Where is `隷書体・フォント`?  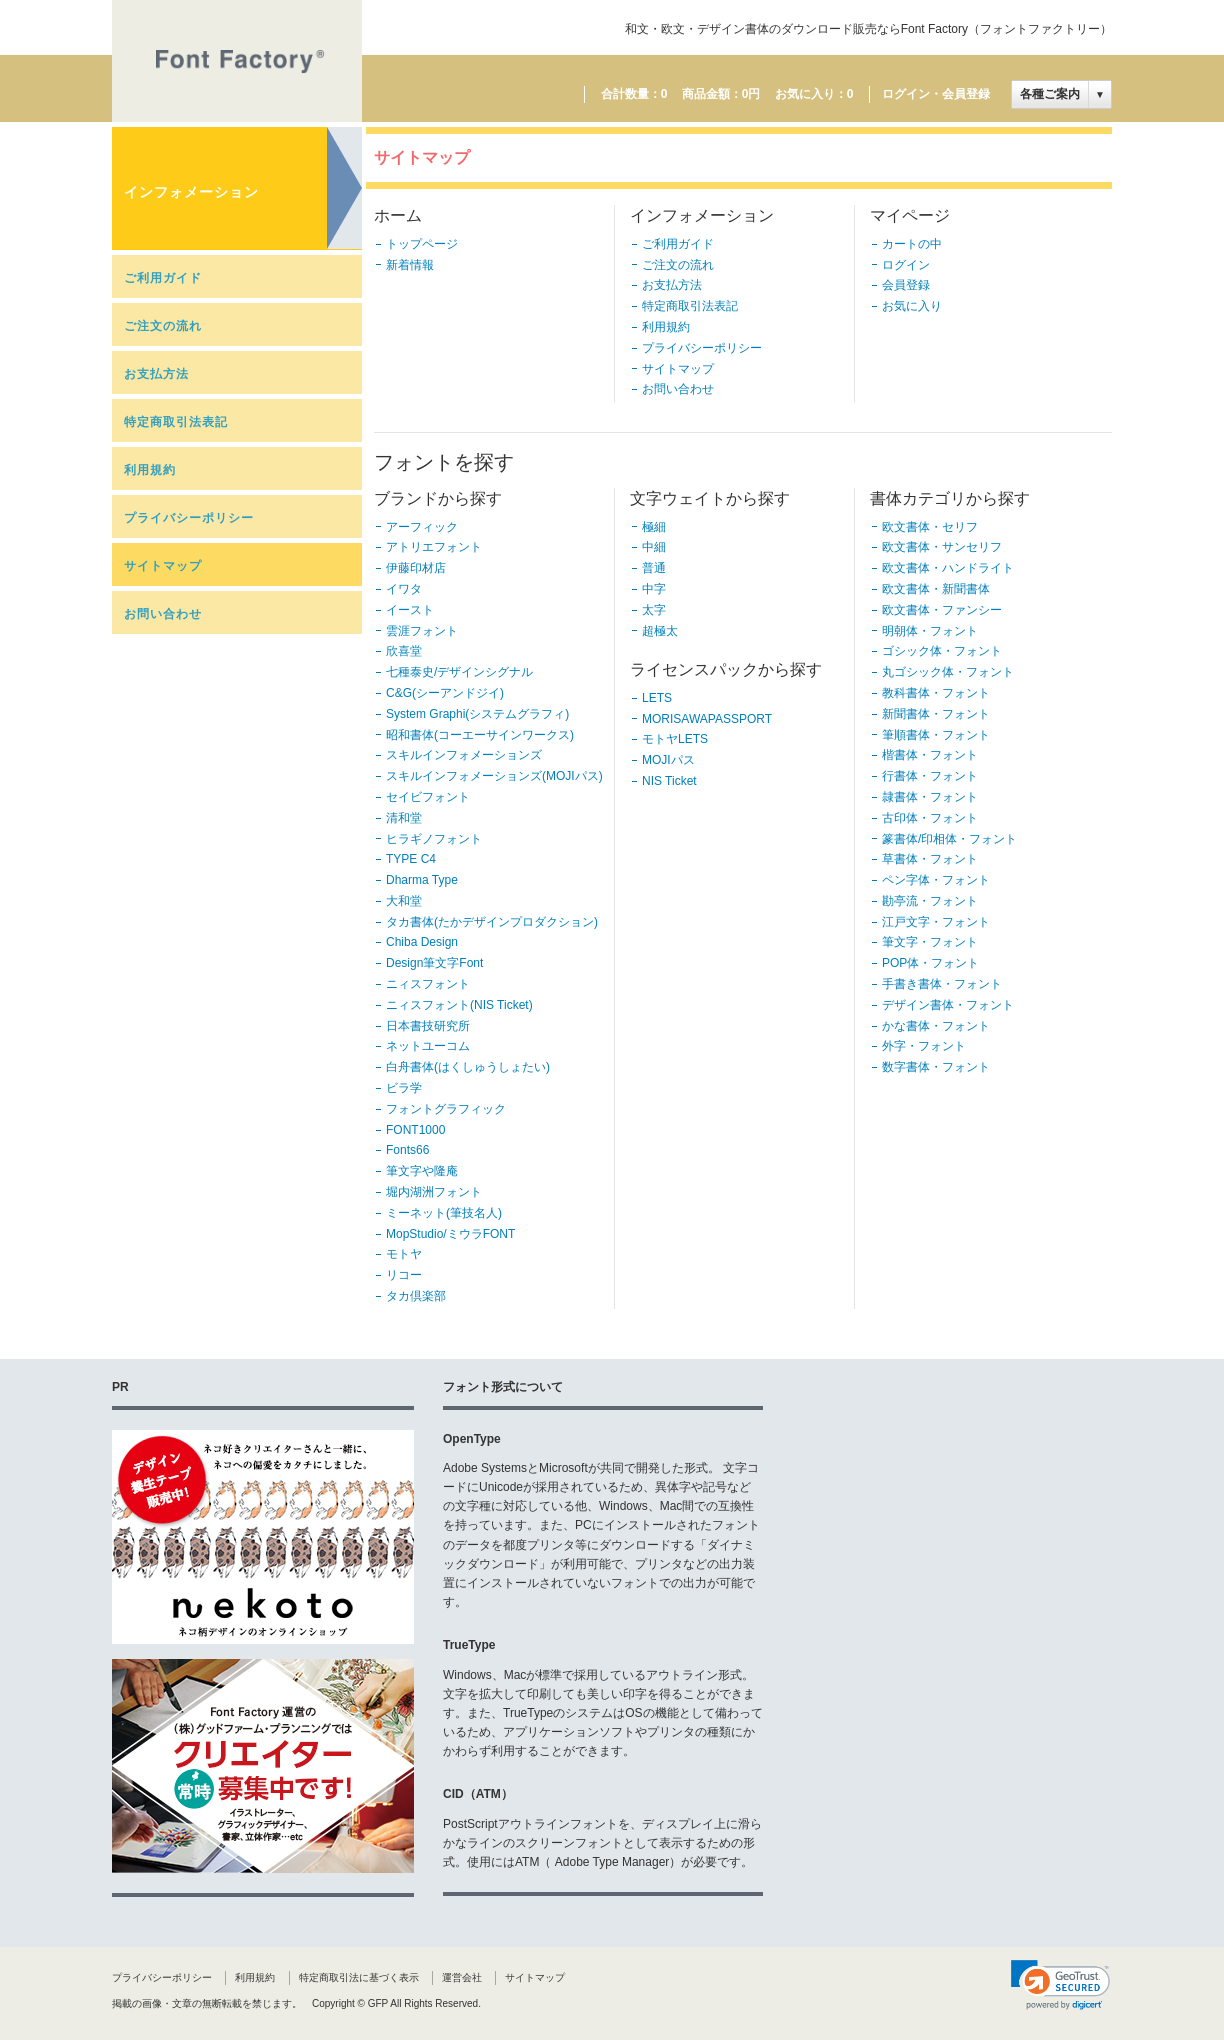
隷書体・フォント is located at coordinates (930, 797).